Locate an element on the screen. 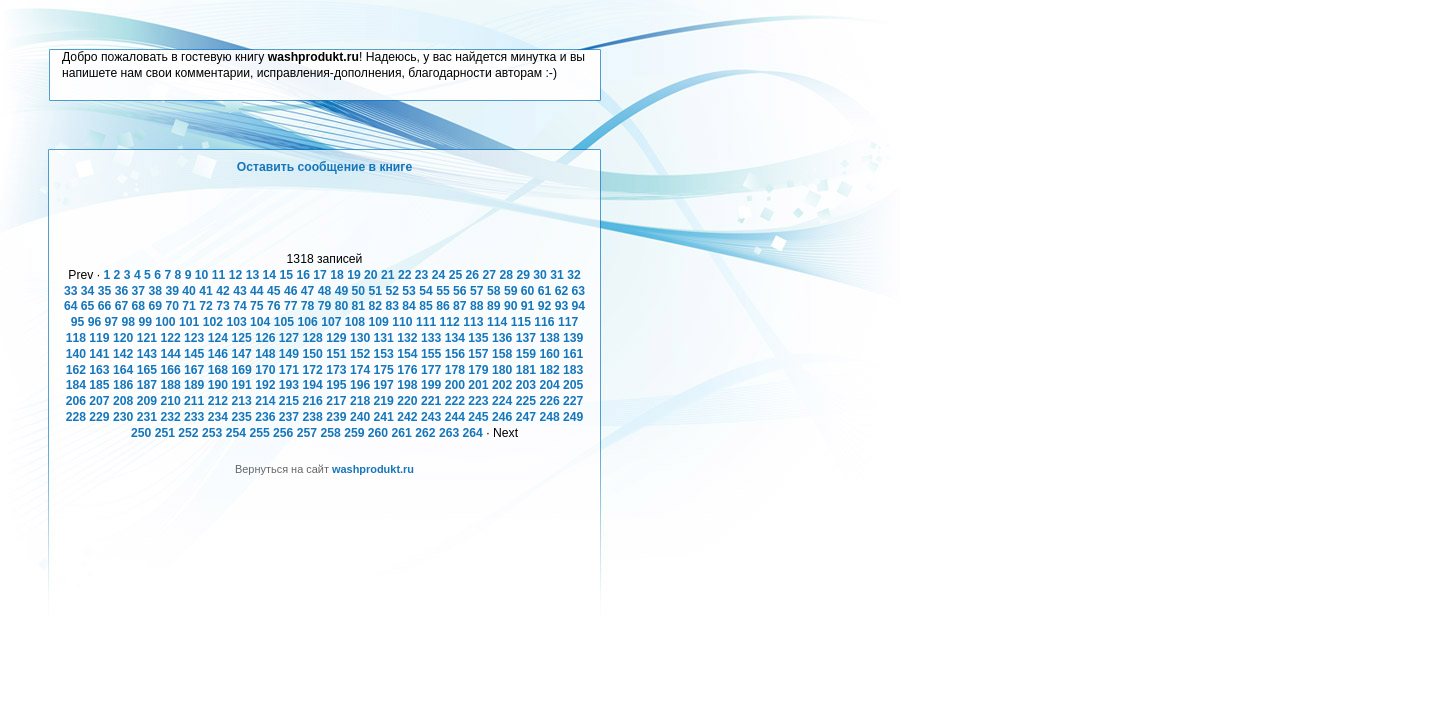 This screenshot has height=720, width=1436. 40 is located at coordinates (189, 291).